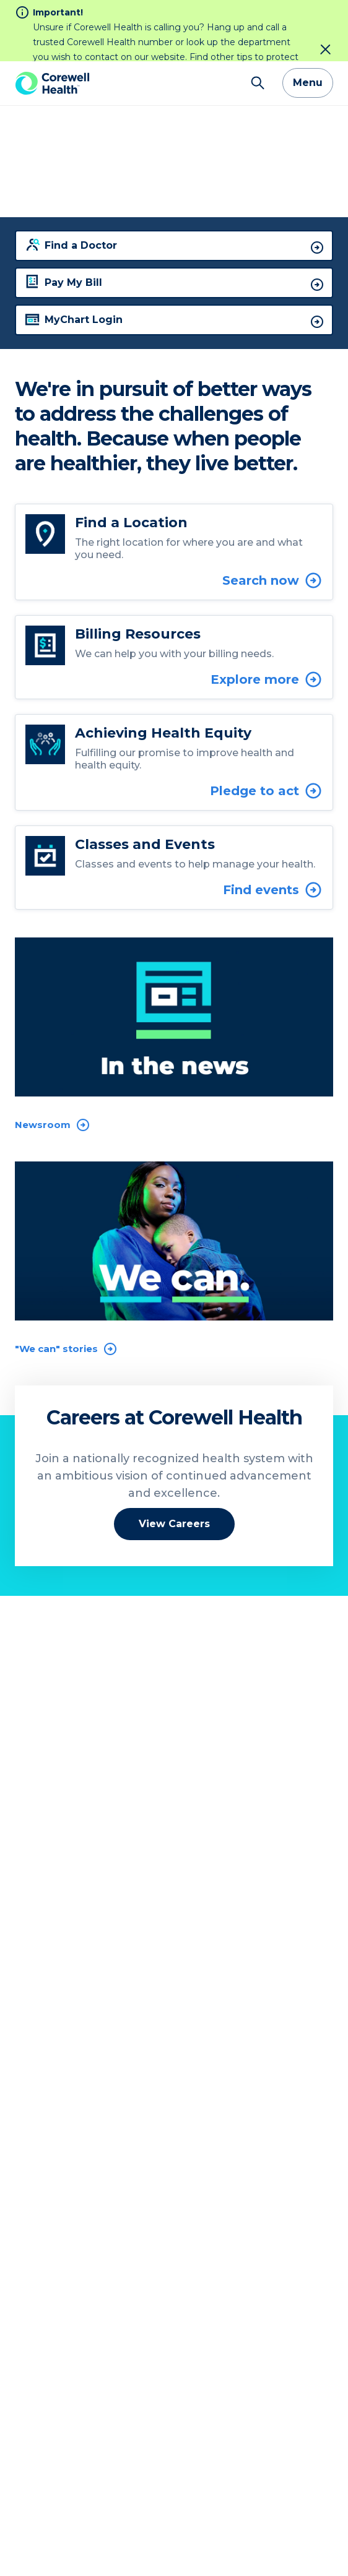 The width and height of the screenshot is (348, 2576). What do you see at coordinates (272, 519) in the screenshot?
I see `Search now` at bounding box center [272, 519].